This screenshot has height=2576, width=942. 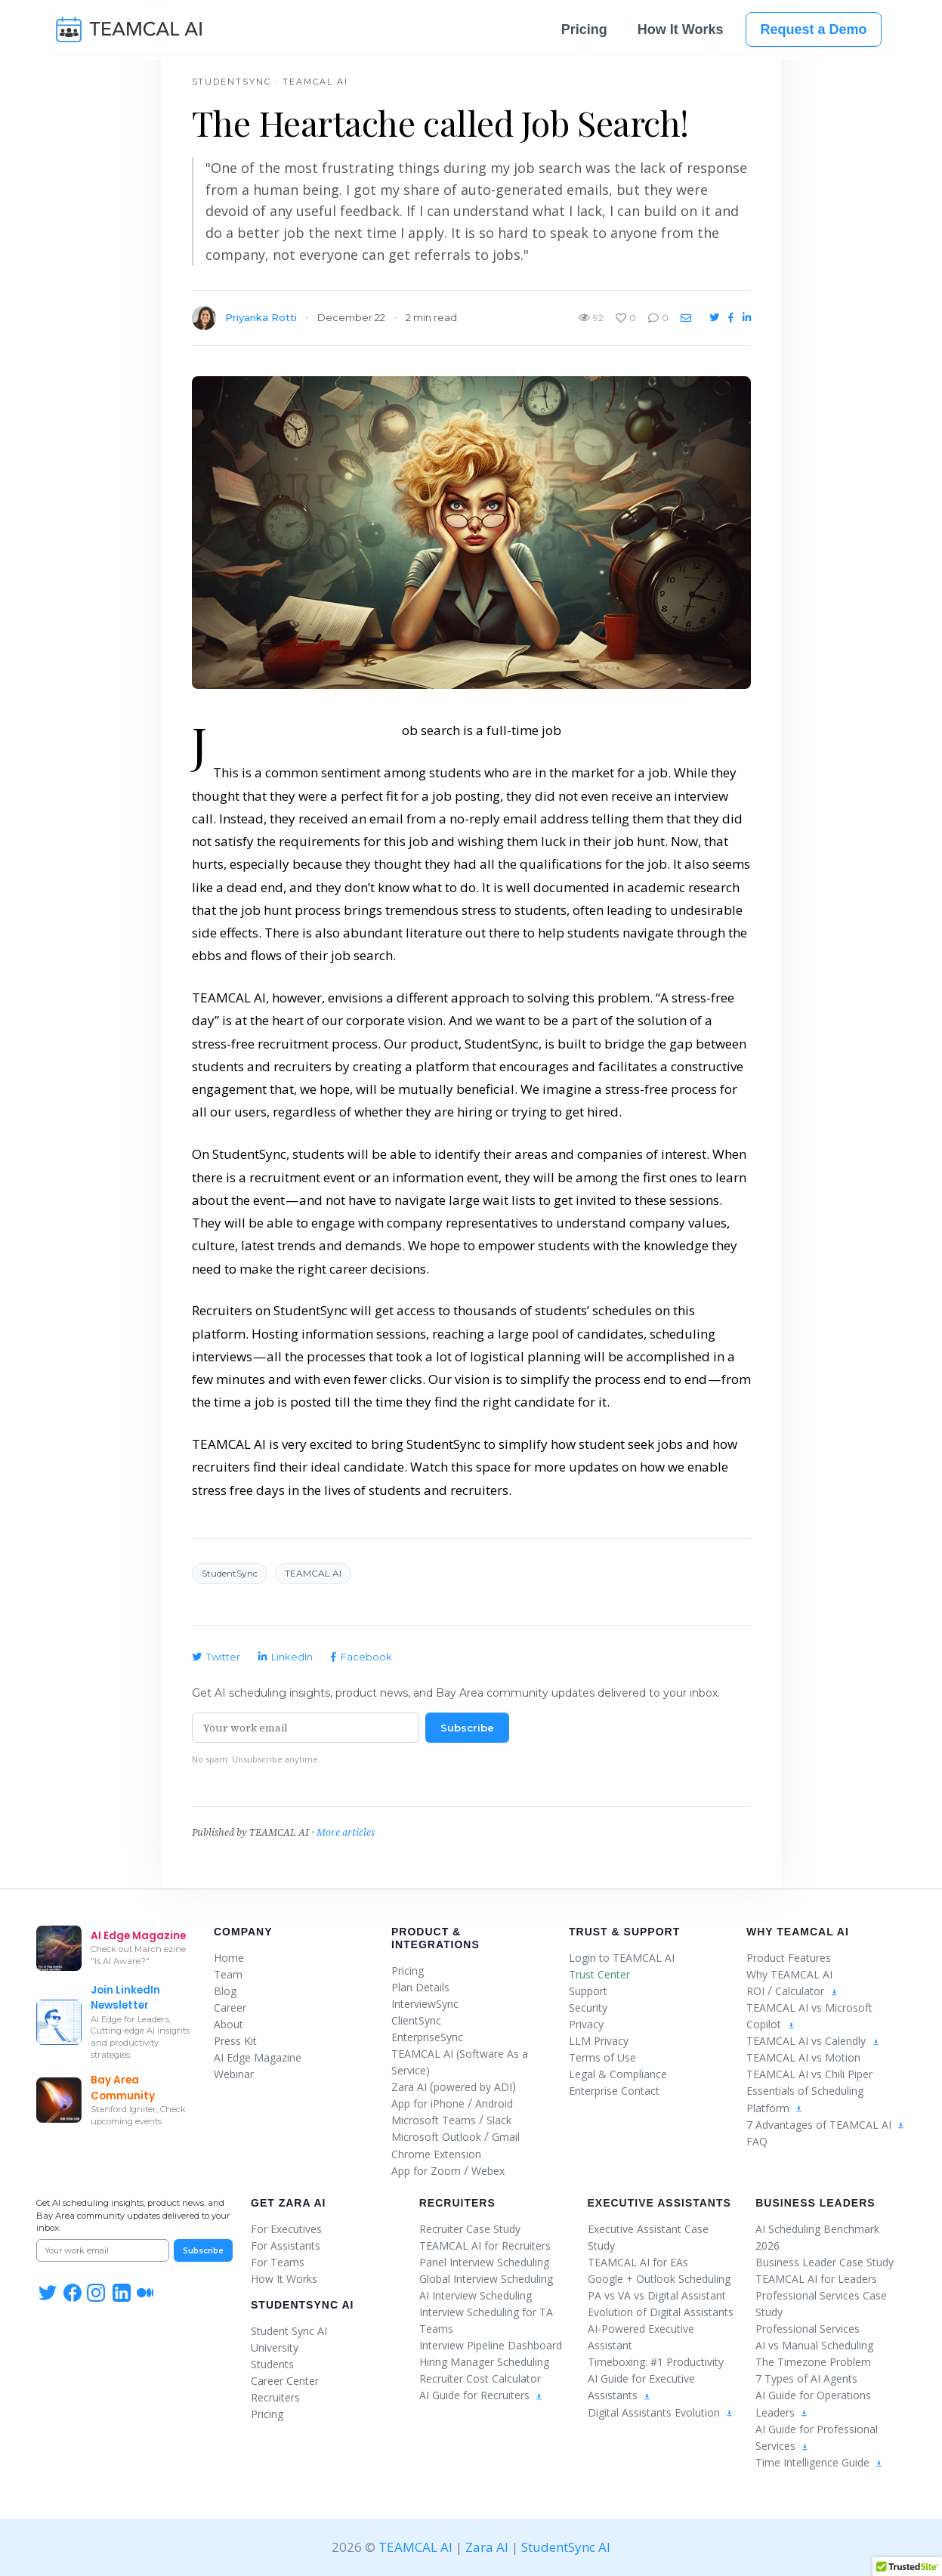 I want to click on Team, so click(x=228, y=1974).